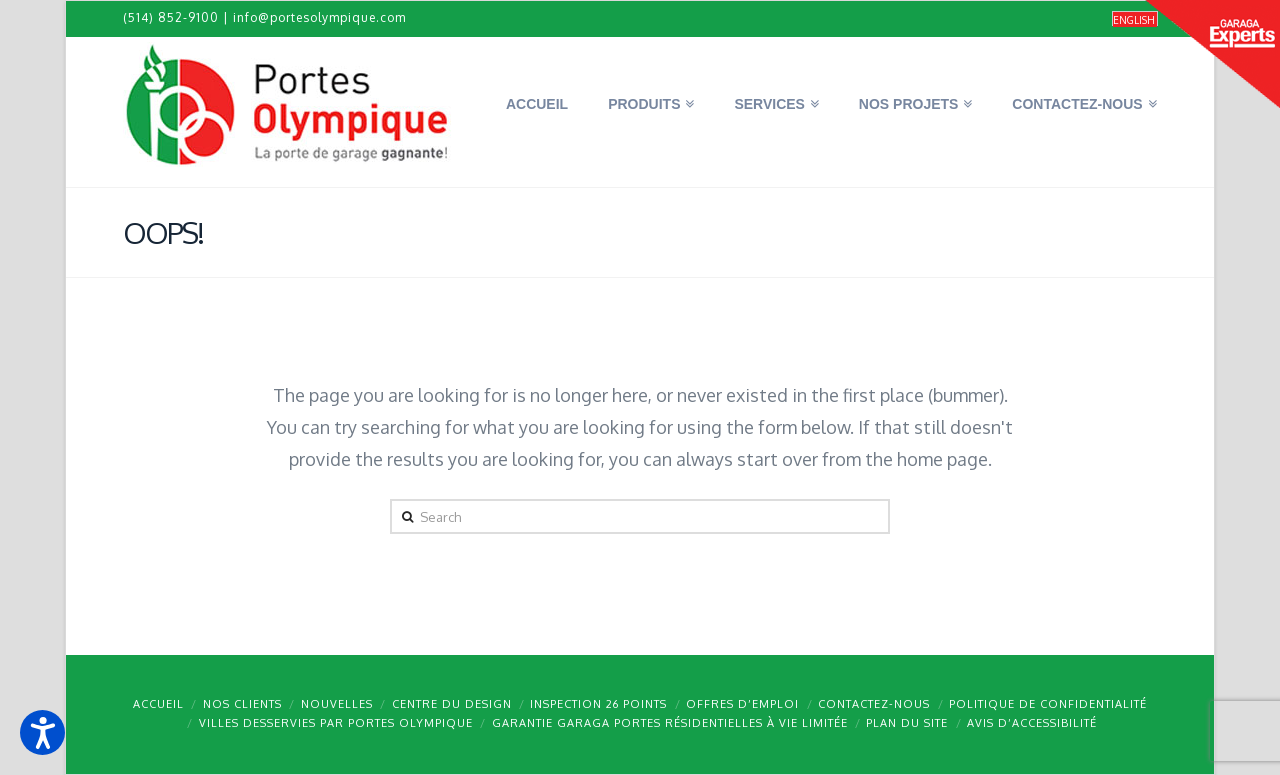 The width and height of the screenshot is (1280, 775). What do you see at coordinates (242, 704) in the screenshot?
I see `Nos clients` at bounding box center [242, 704].